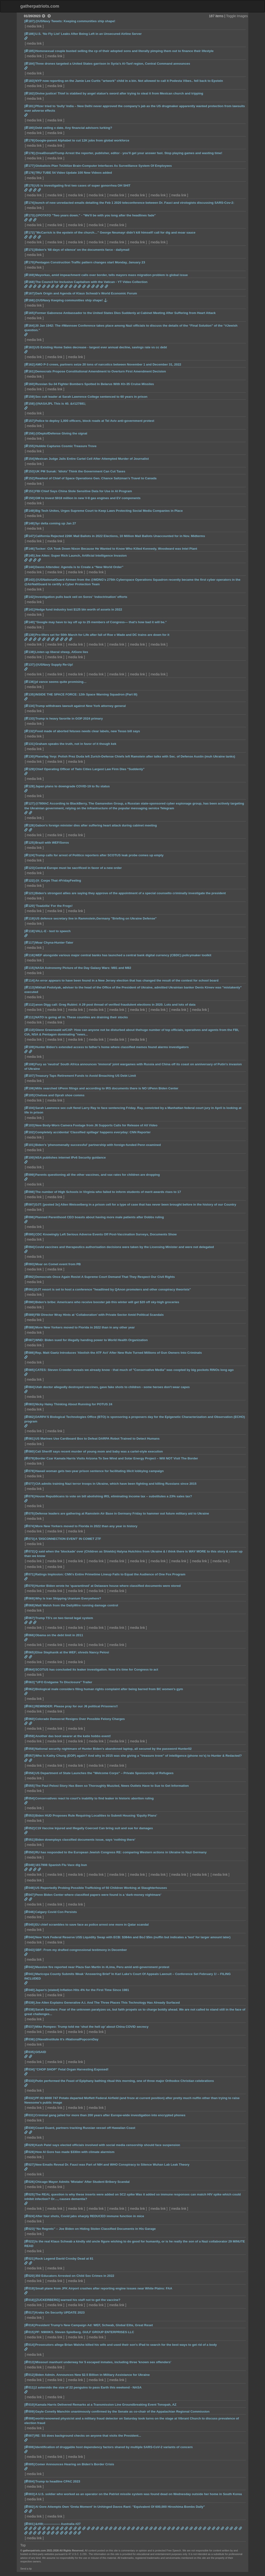  What do you see at coordinates (29, 1967) in the screenshot?
I see `[042]` at bounding box center [29, 1967].